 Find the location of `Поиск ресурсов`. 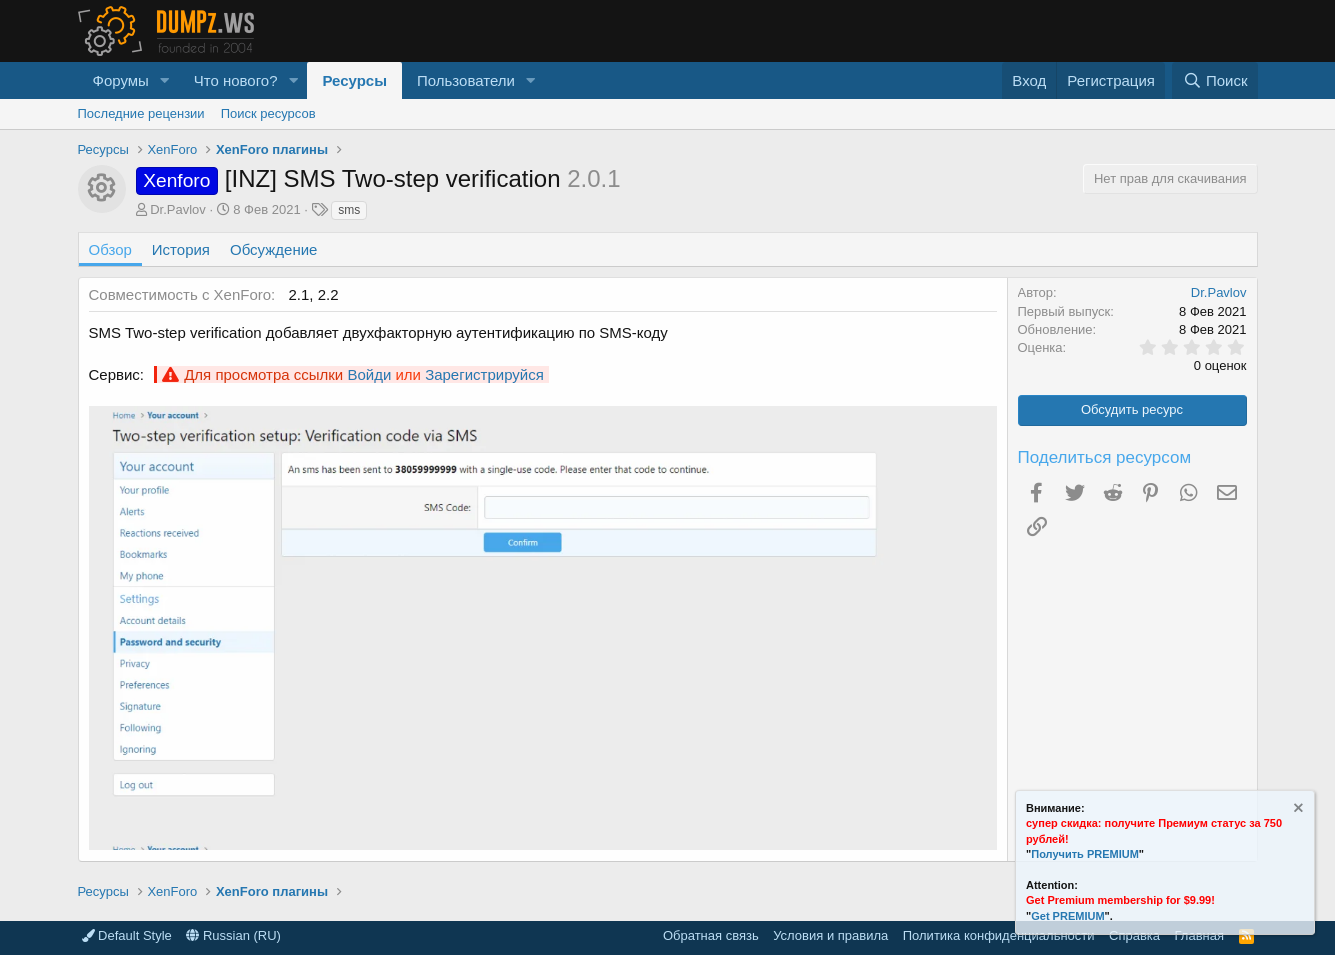

Поиск ресурсов is located at coordinates (268, 113).